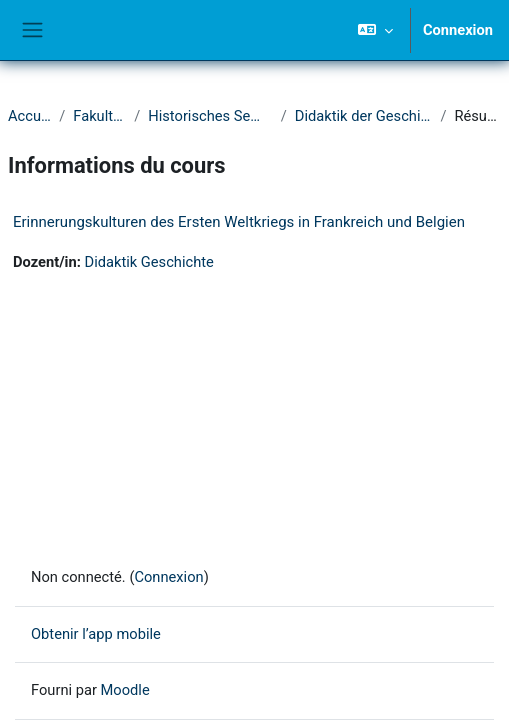  Describe the element at coordinates (458, 30) in the screenshot. I see `Connexion` at that location.